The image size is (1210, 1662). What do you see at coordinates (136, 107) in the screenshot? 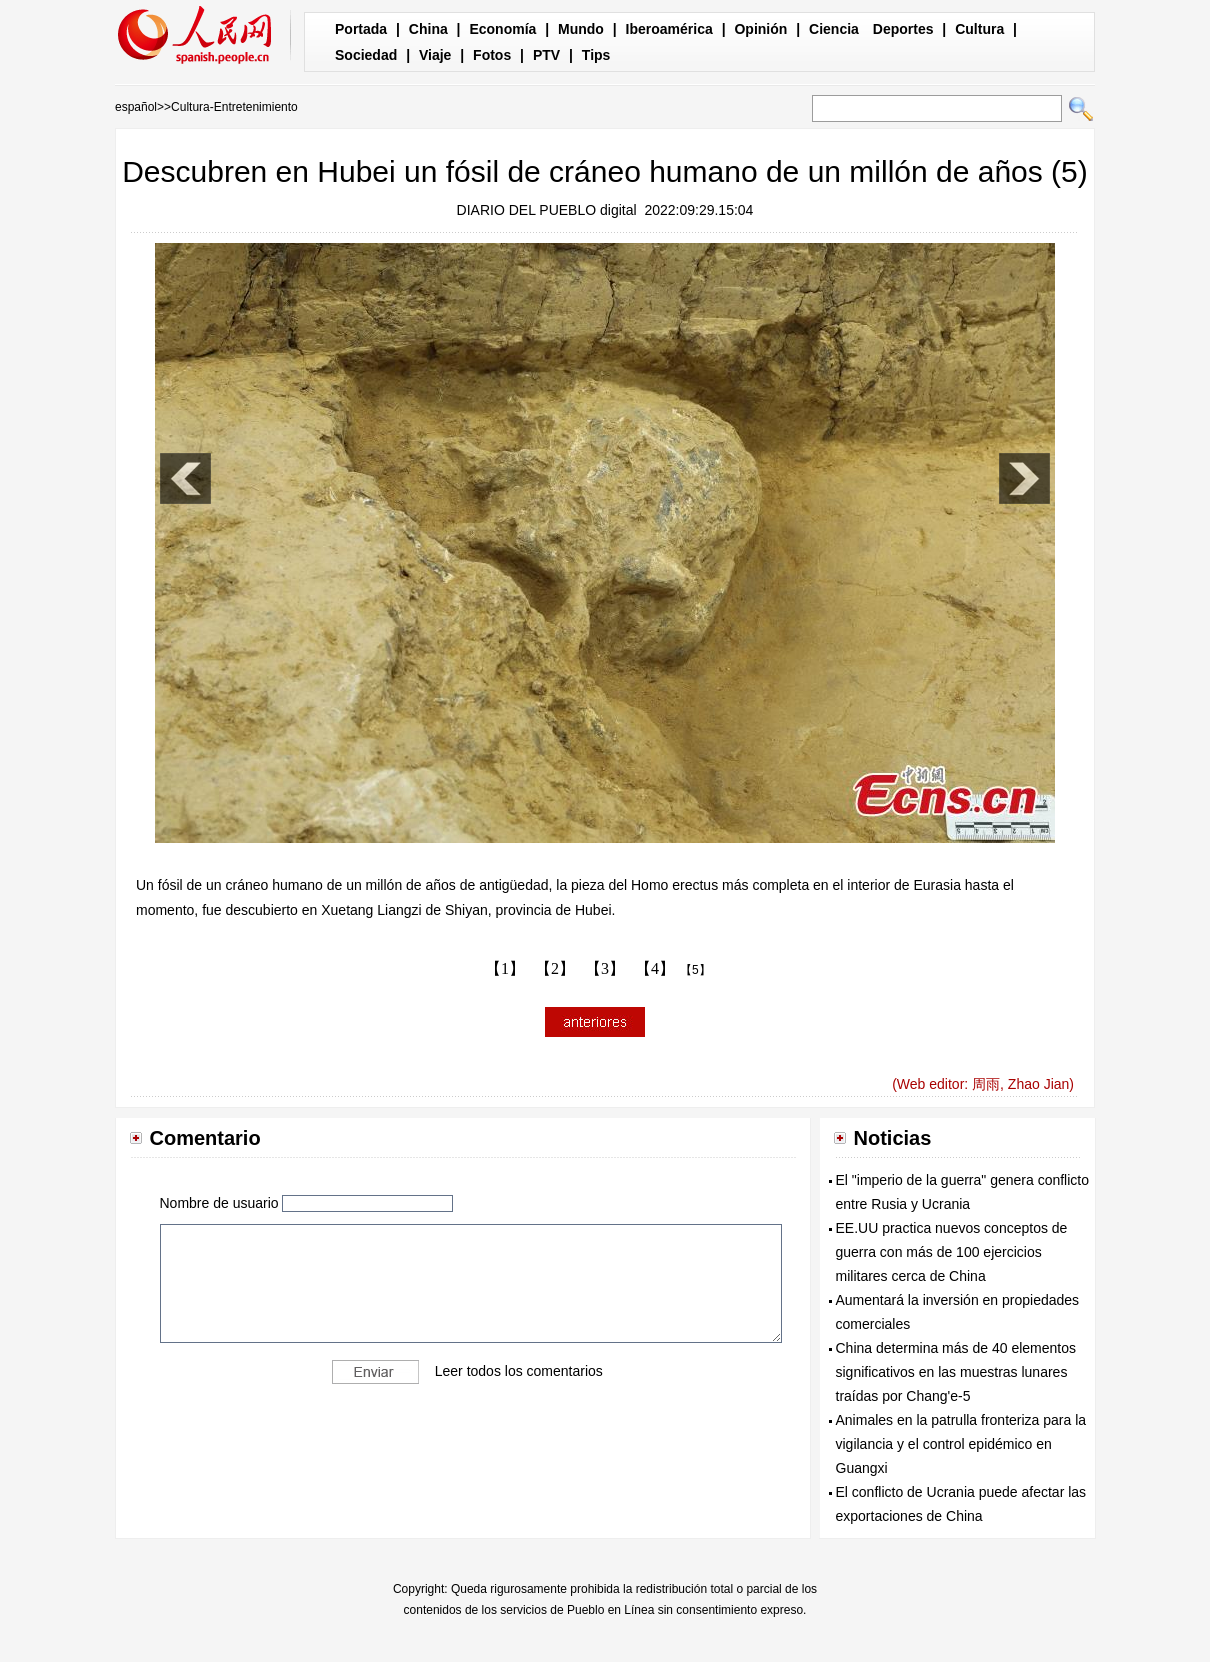
I see `español` at bounding box center [136, 107].